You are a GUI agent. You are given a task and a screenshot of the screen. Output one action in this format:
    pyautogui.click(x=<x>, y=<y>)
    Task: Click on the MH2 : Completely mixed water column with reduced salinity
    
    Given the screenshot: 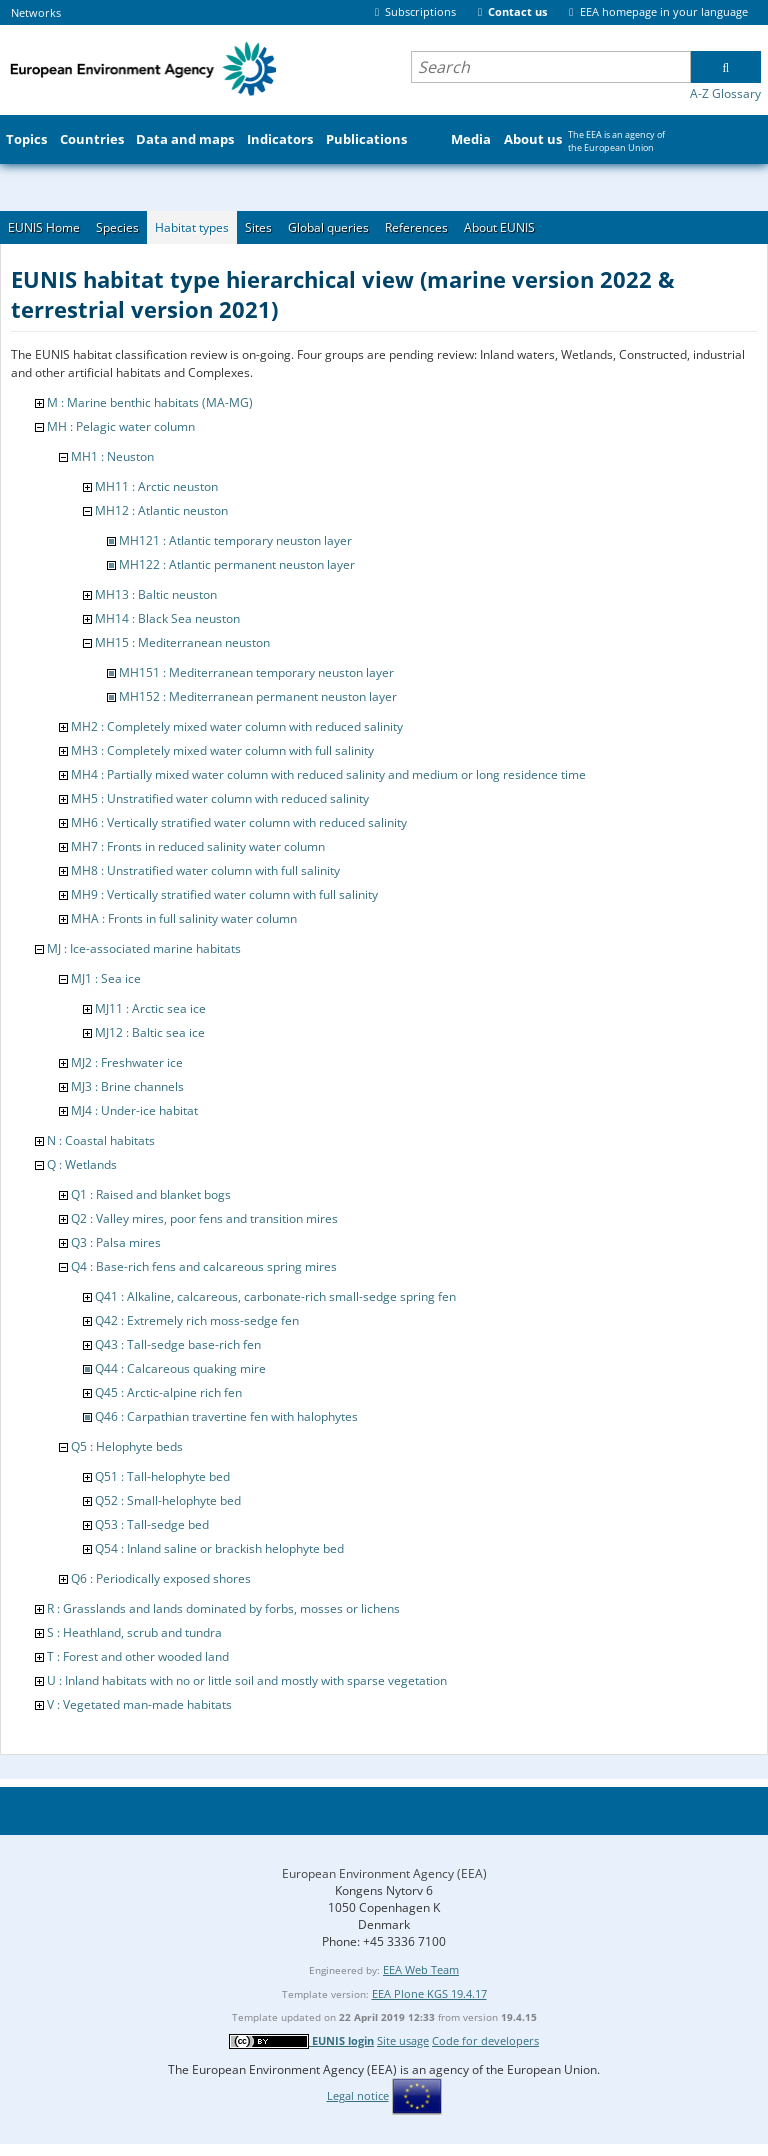 What is the action you would take?
    pyautogui.click(x=237, y=726)
    